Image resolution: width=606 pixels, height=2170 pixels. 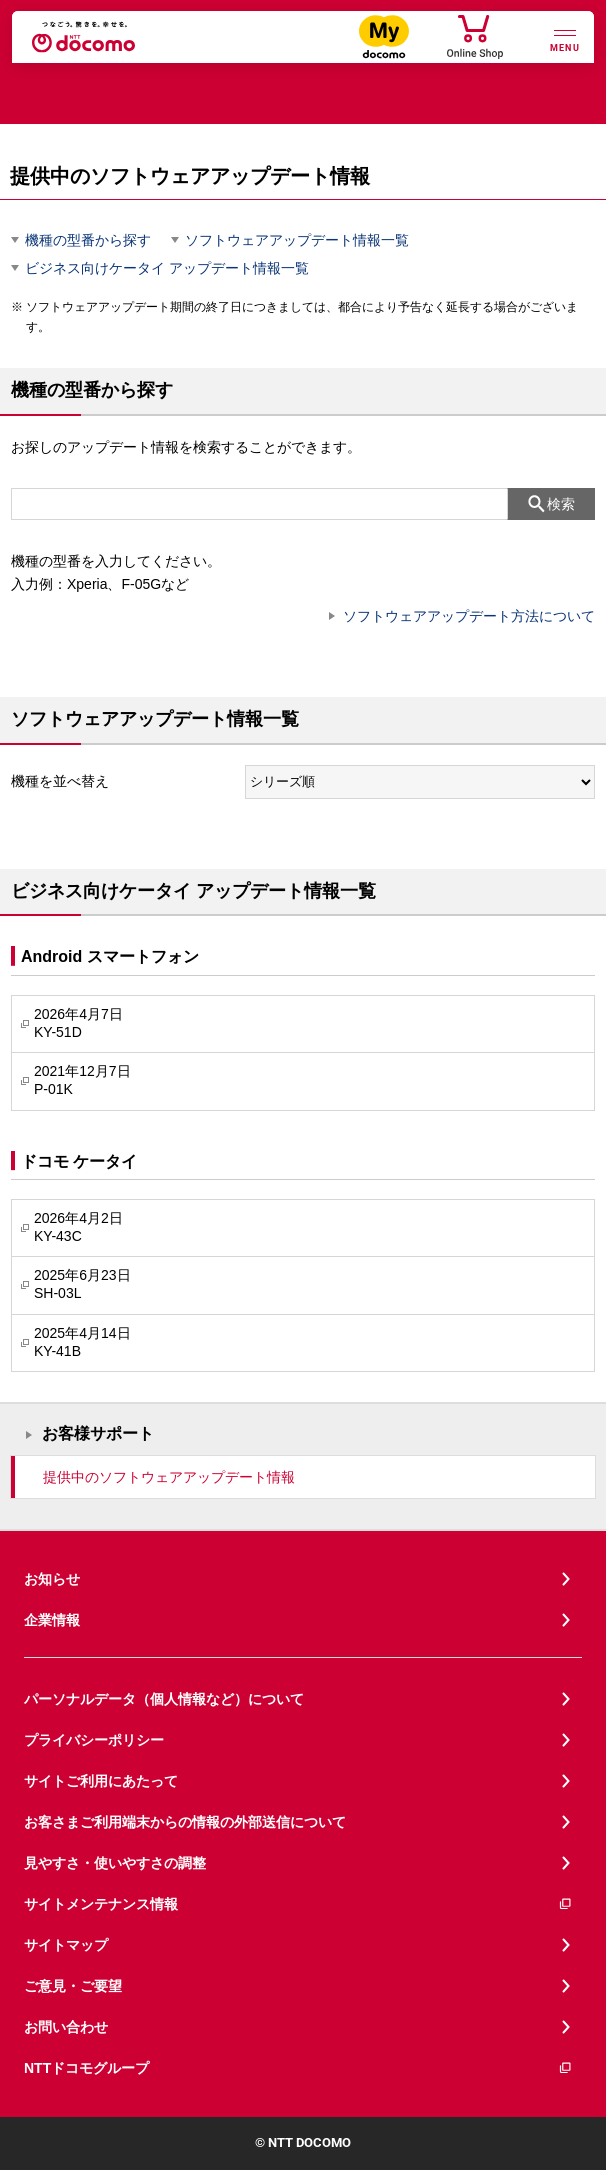 I want to click on 機種の型番から探す, so click(x=88, y=240).